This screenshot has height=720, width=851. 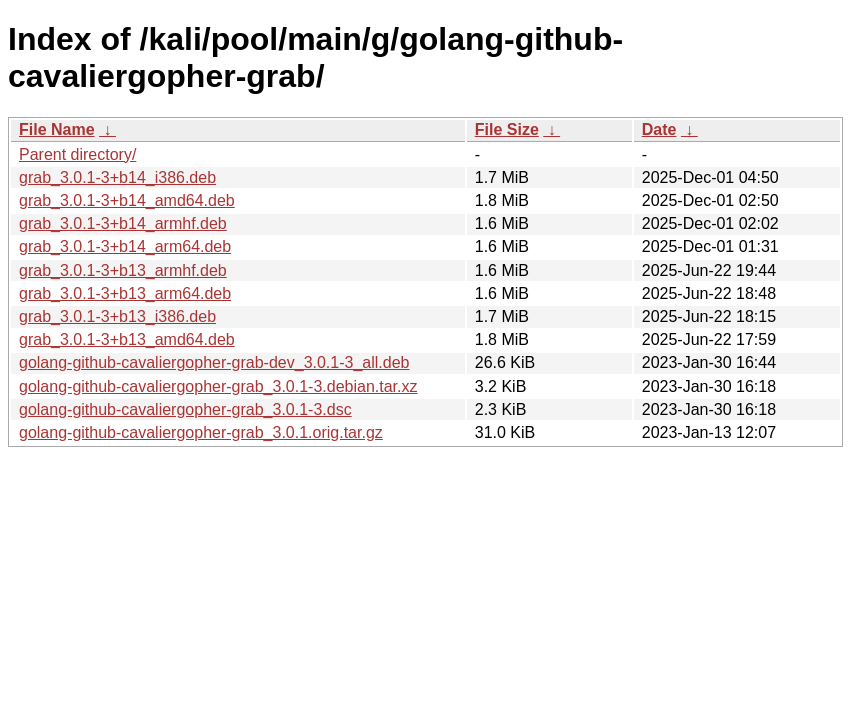 What do you see at coordinates (125, 246) in the screenshot?
I see `grab_3.0.1-3+b14_arm64.deb` at bounding box center [125, 246].